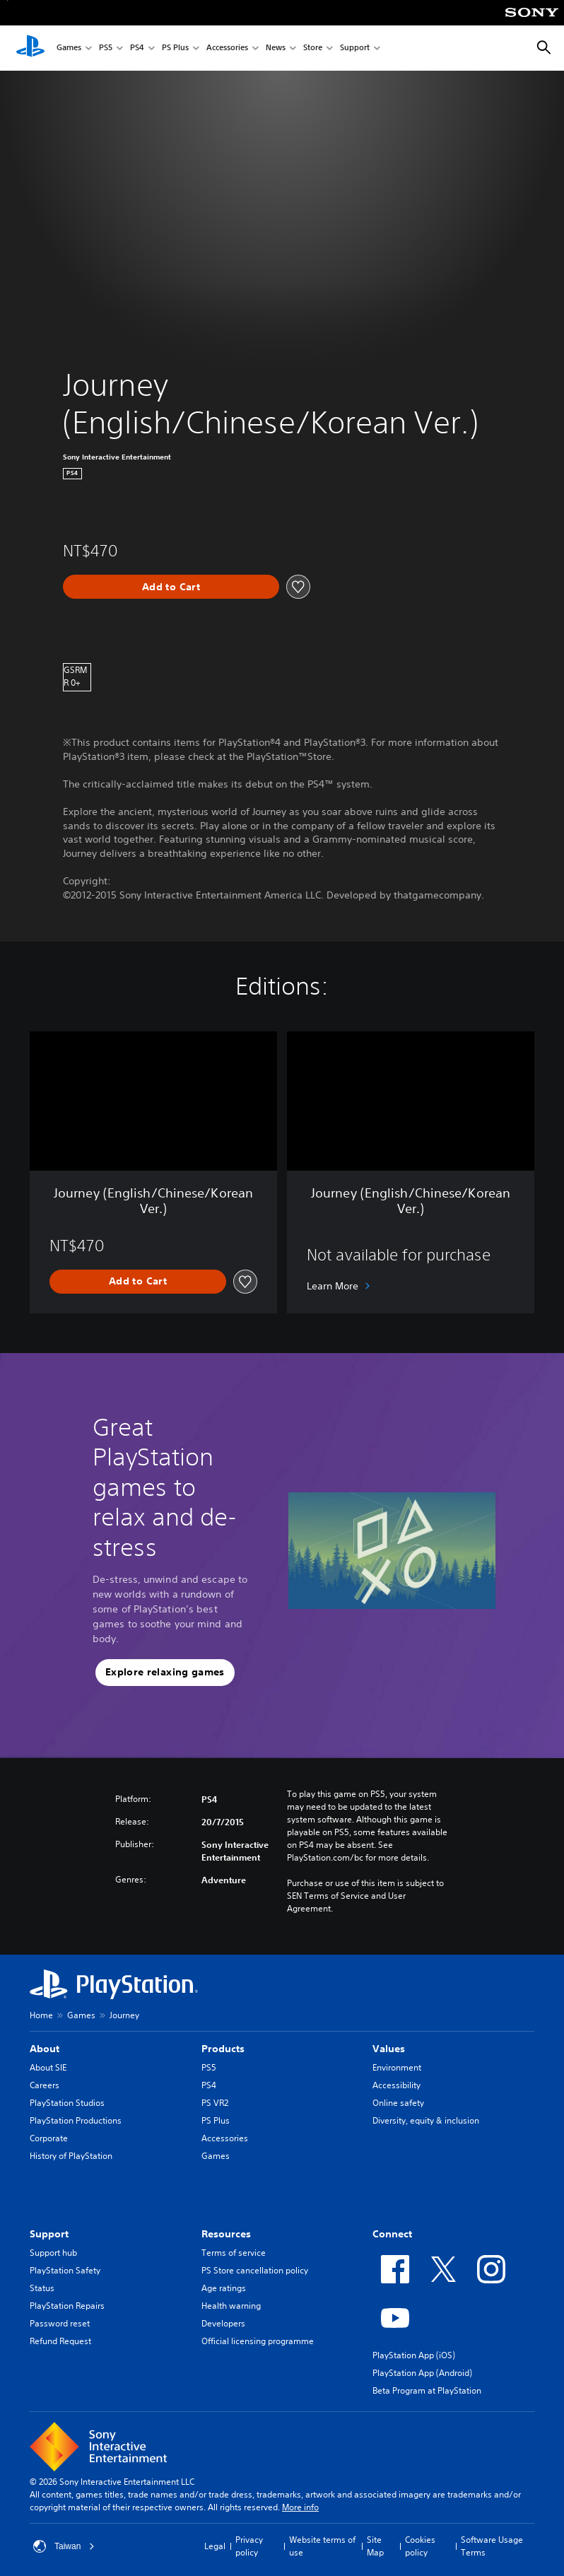 The width and height of the screenshot is (564, 2576). I want to click on Accessibility, so click(396, 2085).